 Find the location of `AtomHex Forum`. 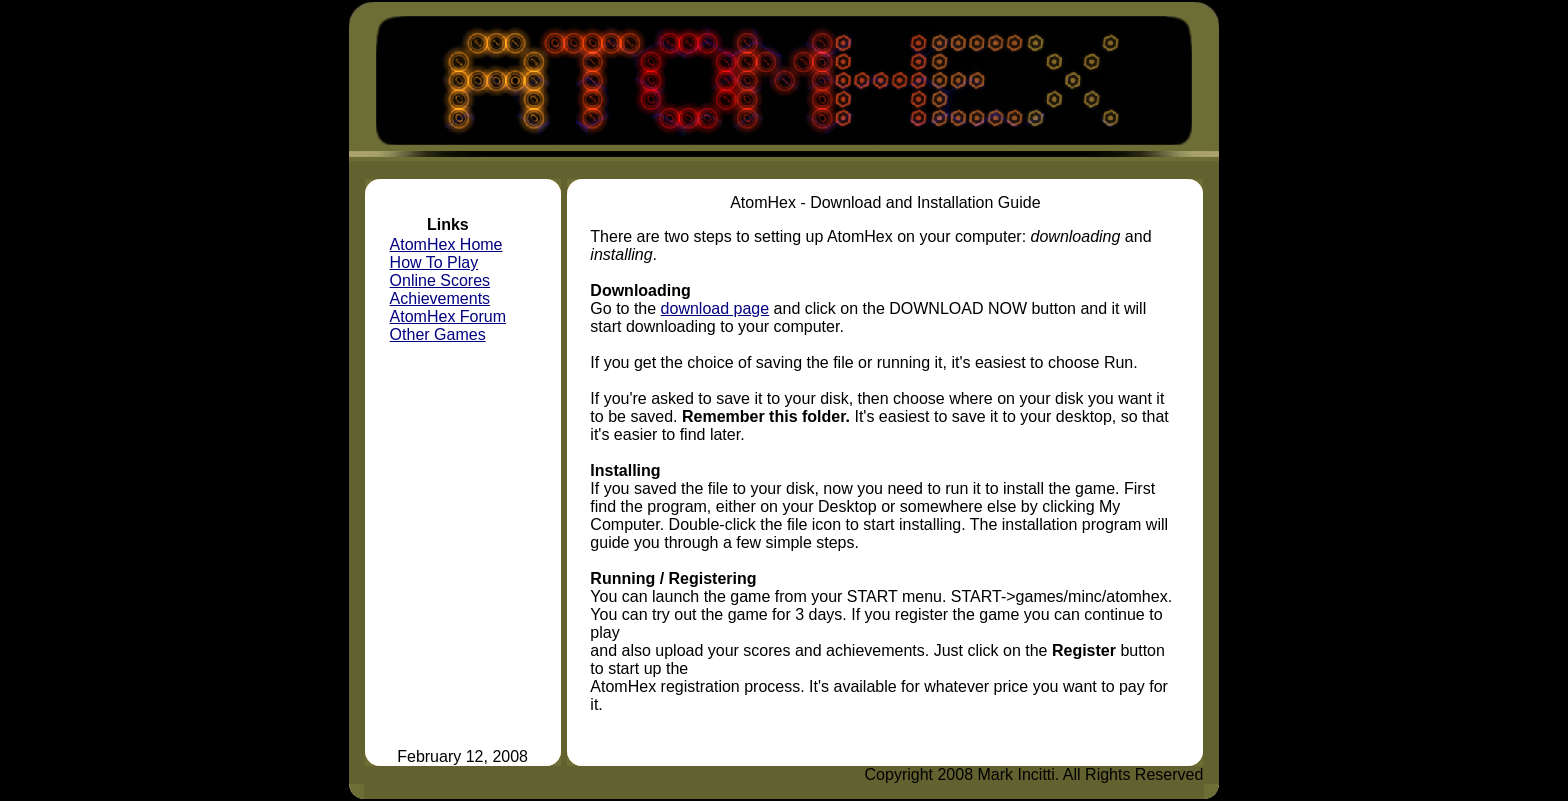

AtomHex Forum is located at coordinates (448, 316).